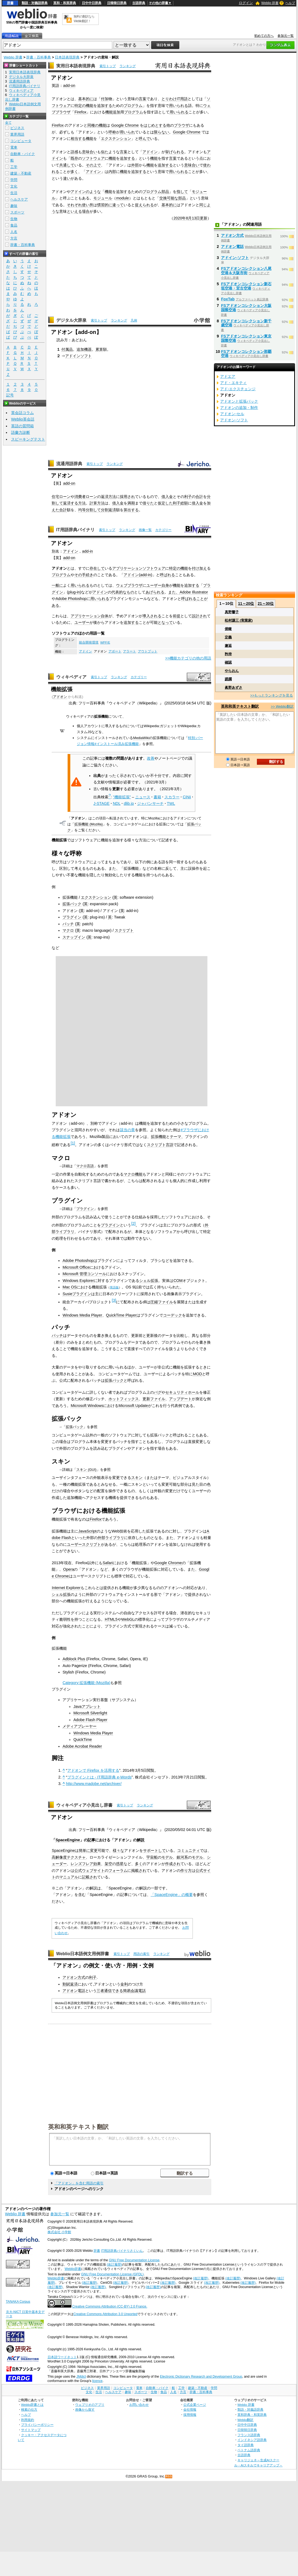 Image resolution: width=298 pixels, height=2576 pixels. I want to click on 凡例, so click(134, 320).